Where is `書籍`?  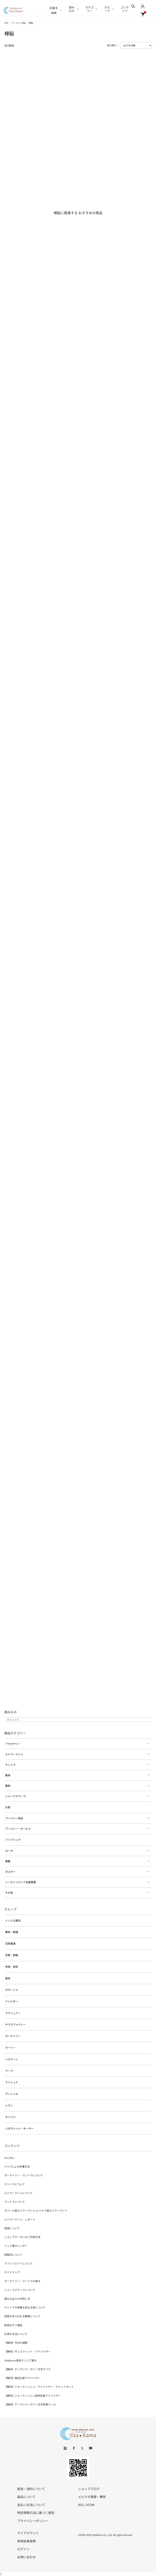
書籍 is located at coordinates (7, 1861).